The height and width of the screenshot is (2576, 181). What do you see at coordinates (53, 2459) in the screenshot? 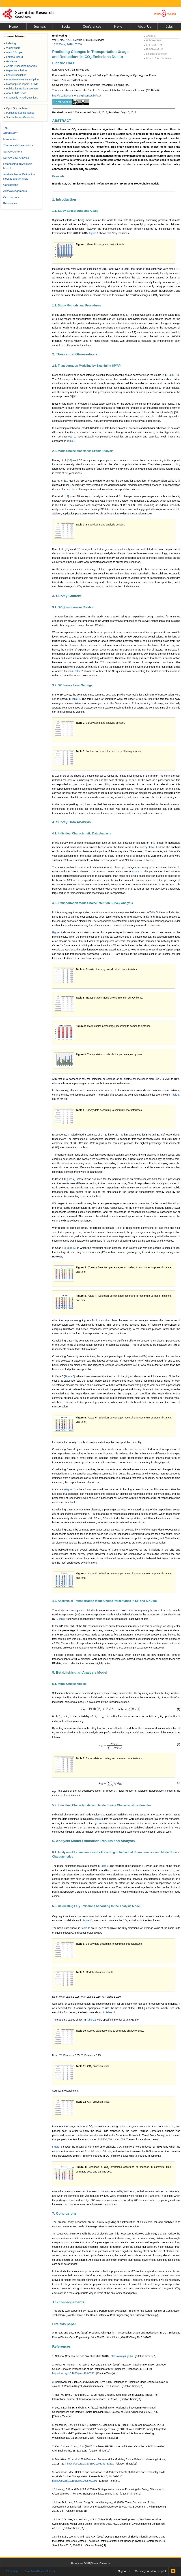
I see `8.` at bounding box center [53, 2459].